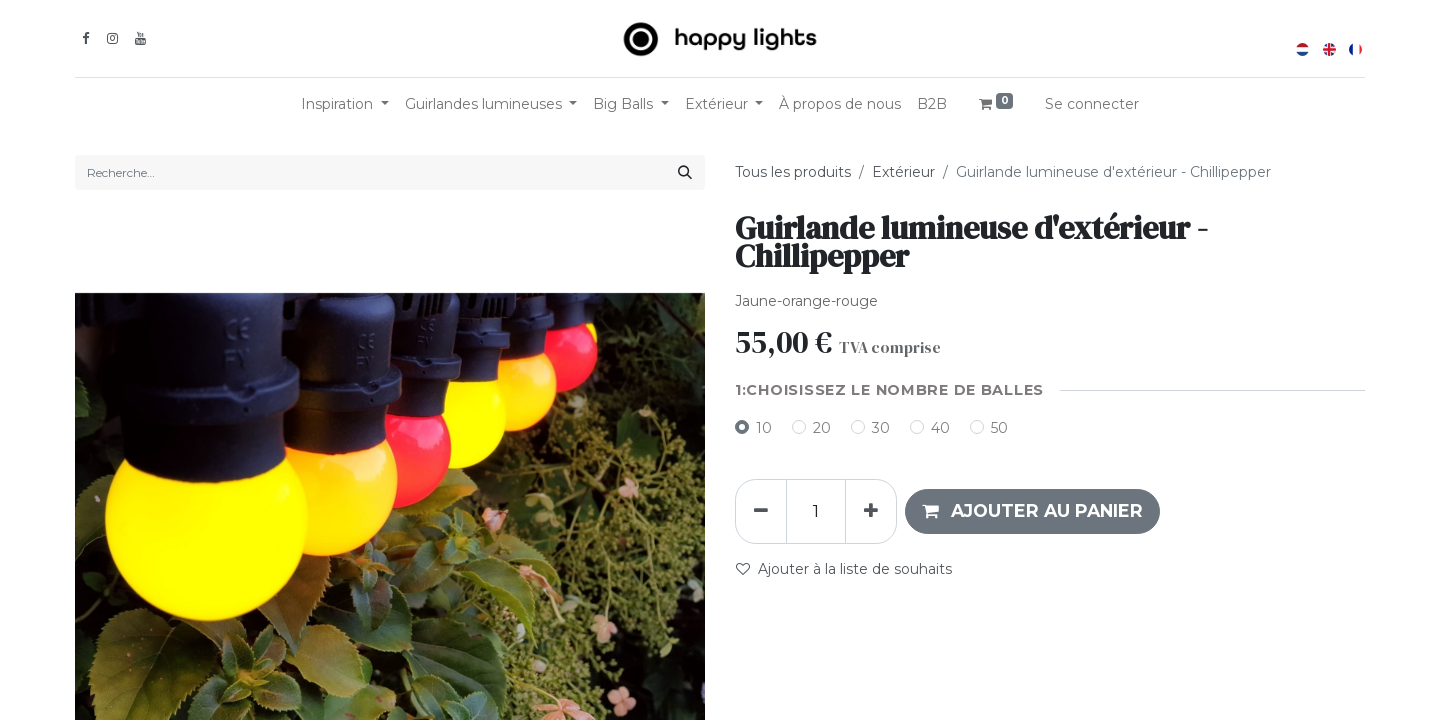 This screenshot has width=1440, height=720. What do you see at coordinates (840, 104) in the screenshot?
I see `[menuitem]` at bounding box center [840, 104].